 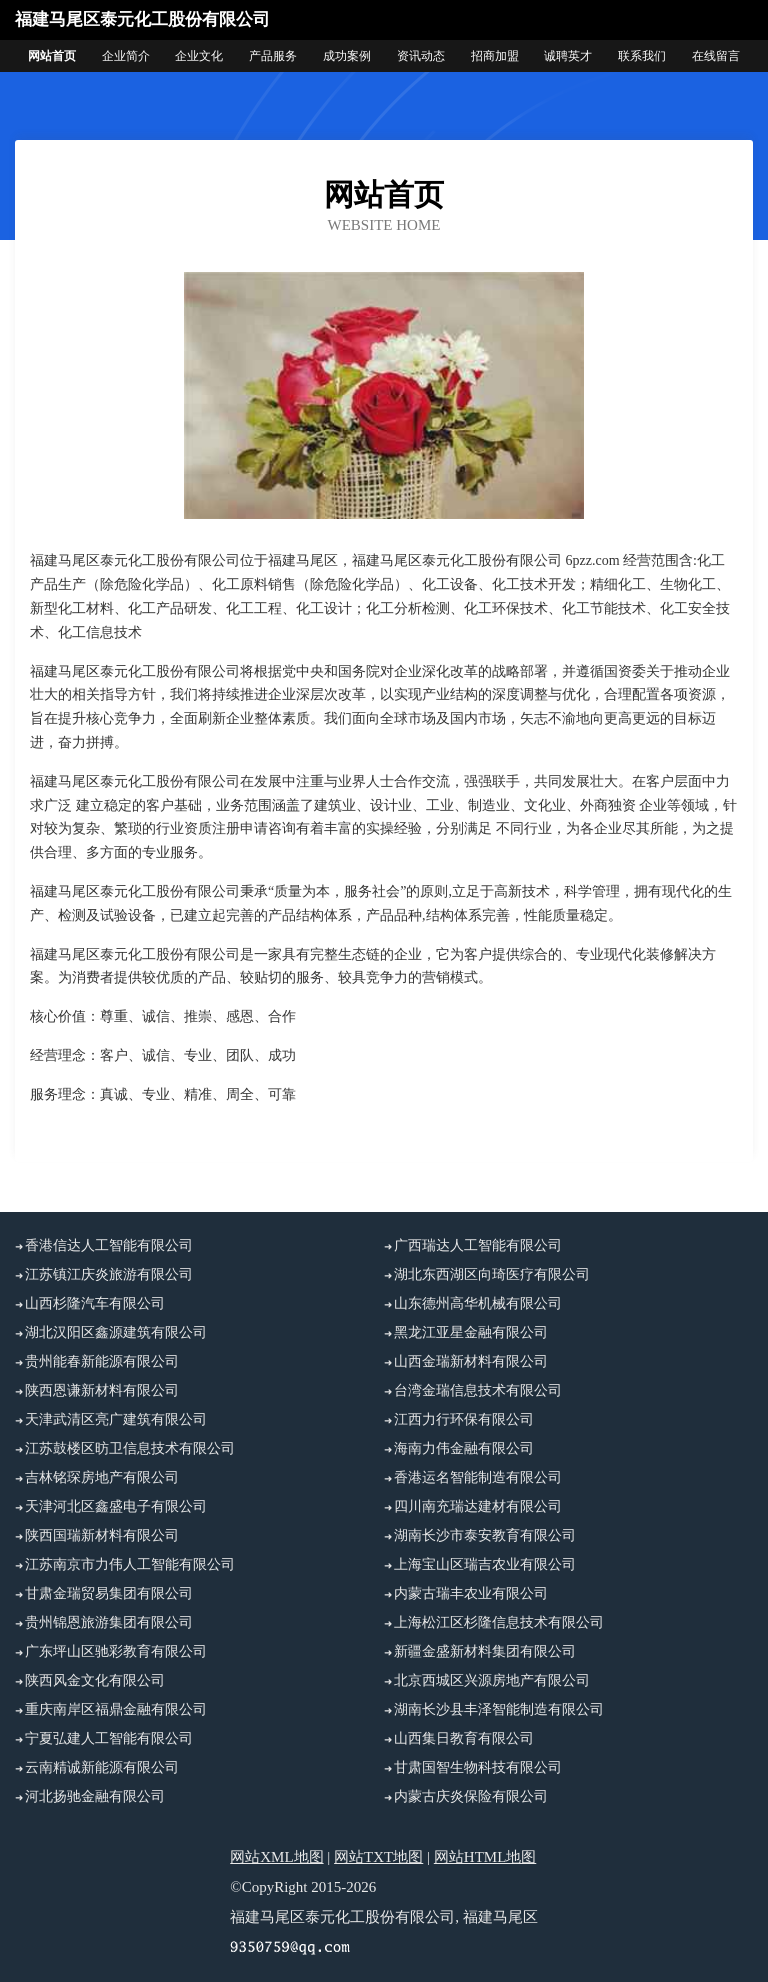 I want to click on 陕西风金文化有限公司, so click(x=95, y=1680).